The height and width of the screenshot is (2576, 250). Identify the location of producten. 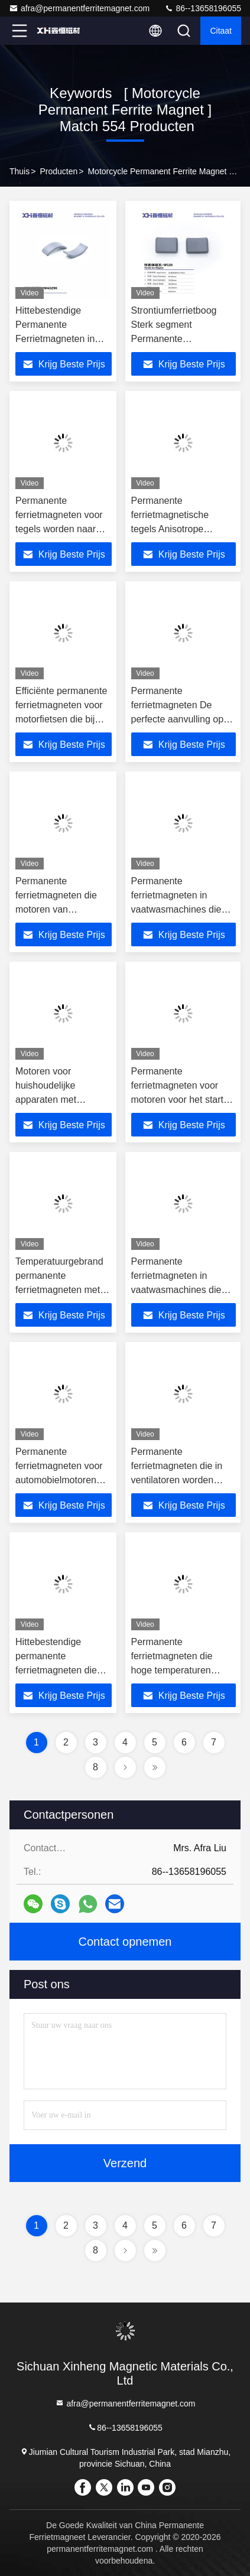
(58, 171).